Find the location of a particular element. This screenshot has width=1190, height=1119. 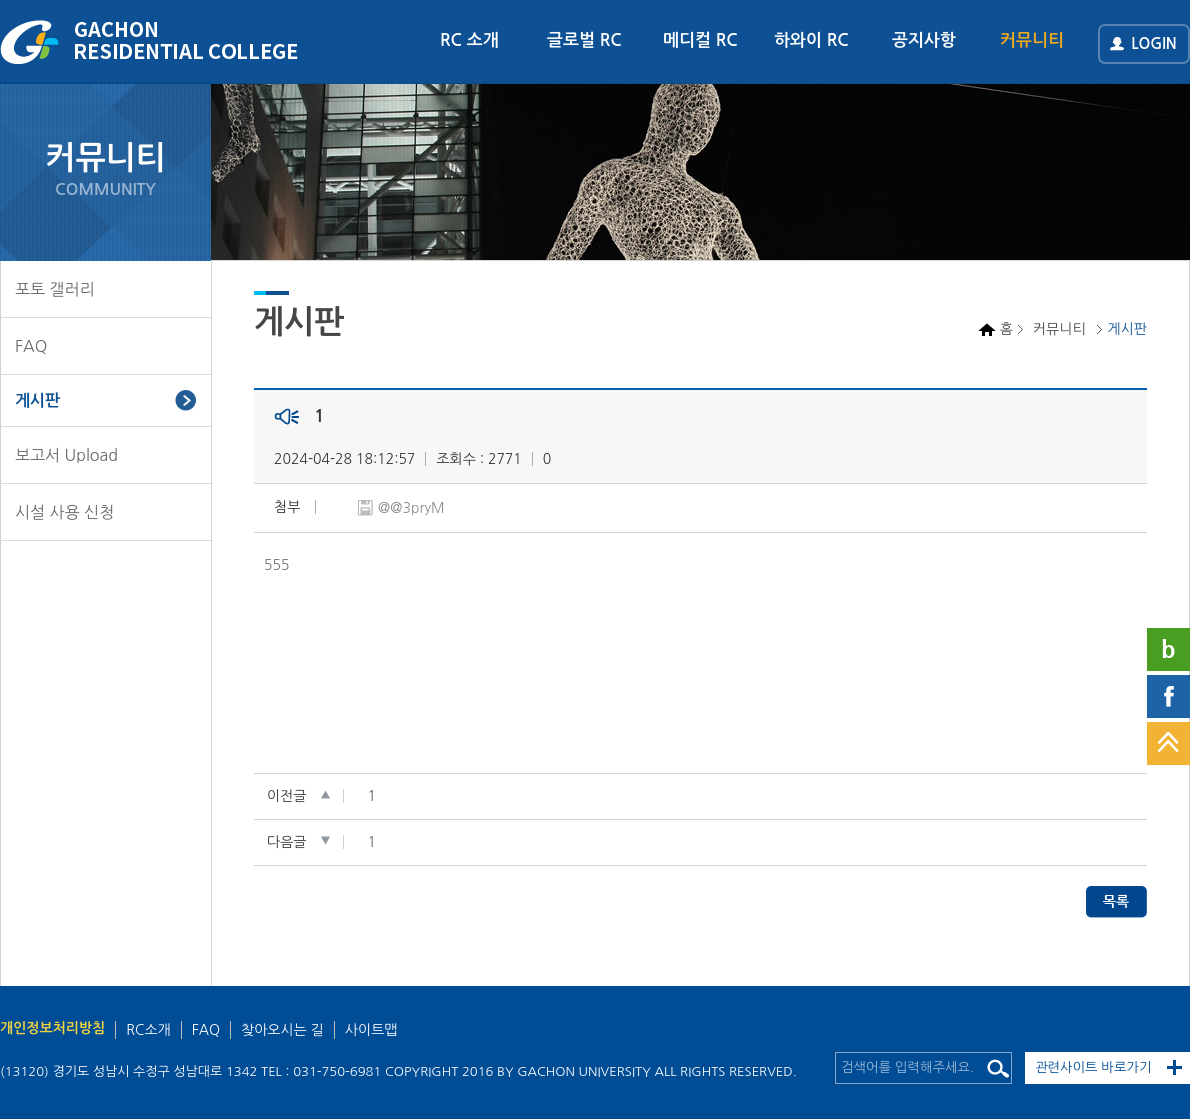

찾아오시는 길 is located at coordinates (282, 1030).